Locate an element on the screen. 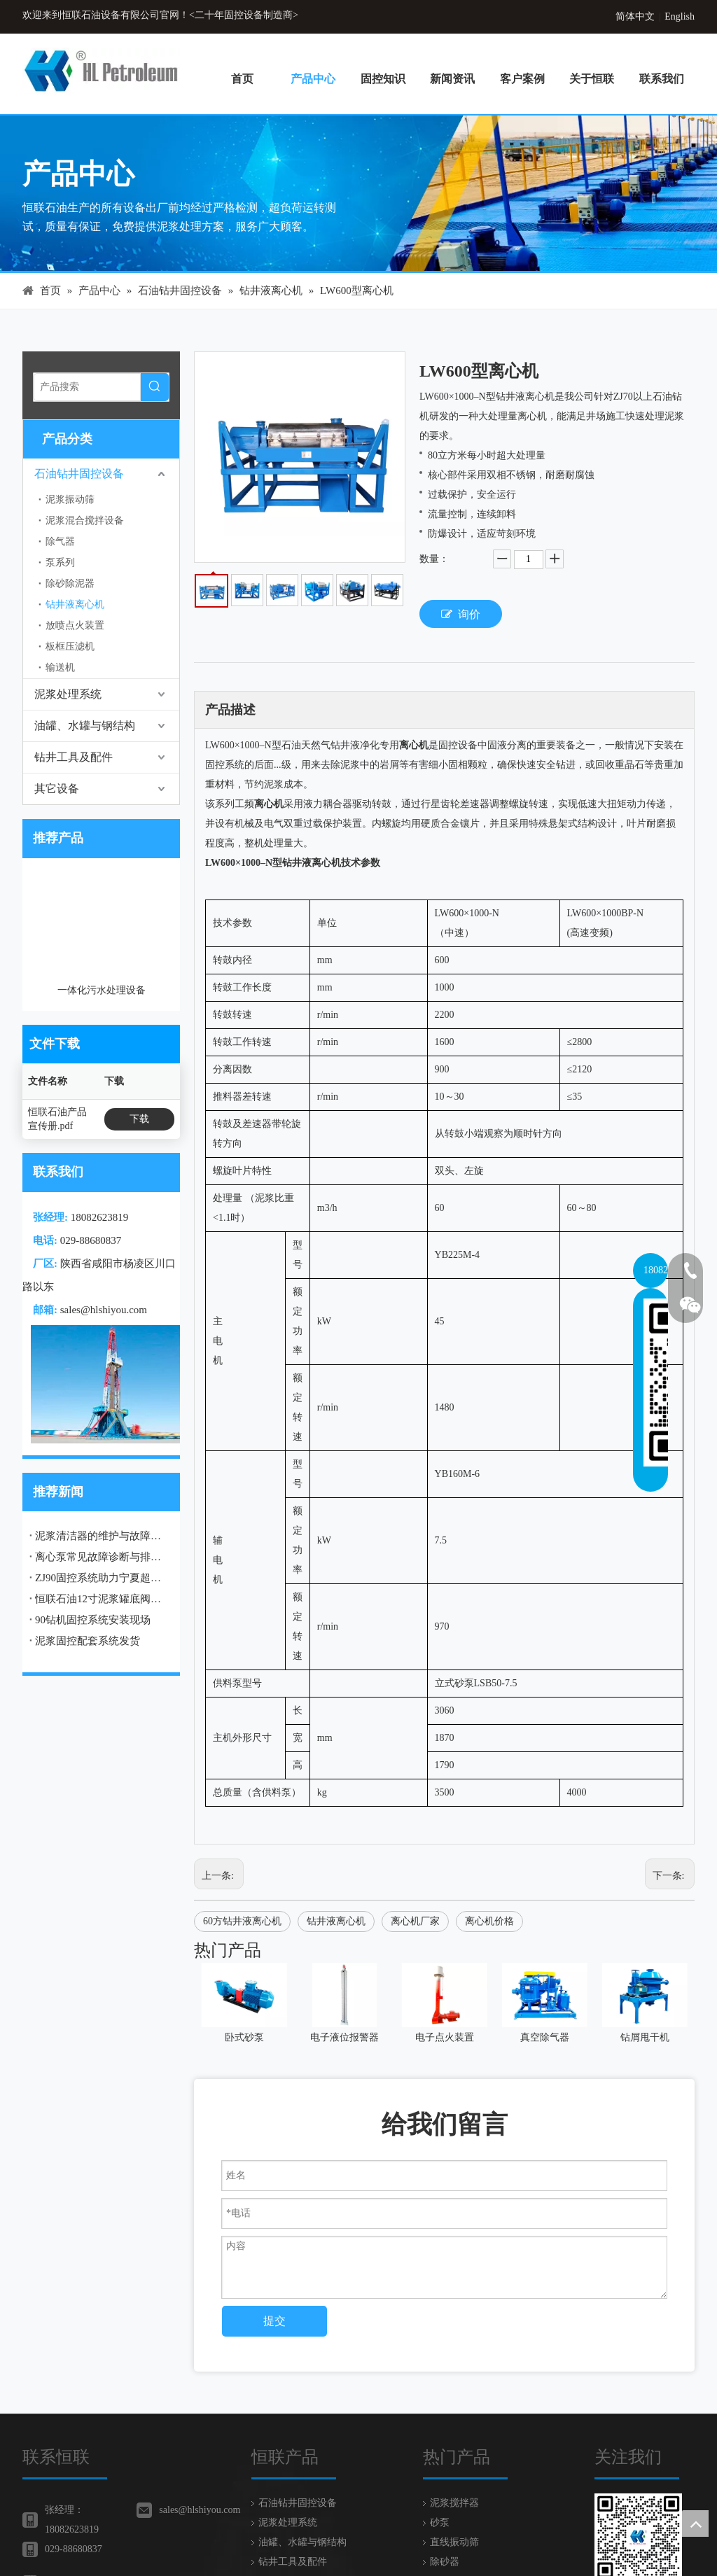 This screenshot has height=2576, width=717. 离心泵常见故障诊断与排除：典型问题解决方案 is located at coordinates (101, 1431).